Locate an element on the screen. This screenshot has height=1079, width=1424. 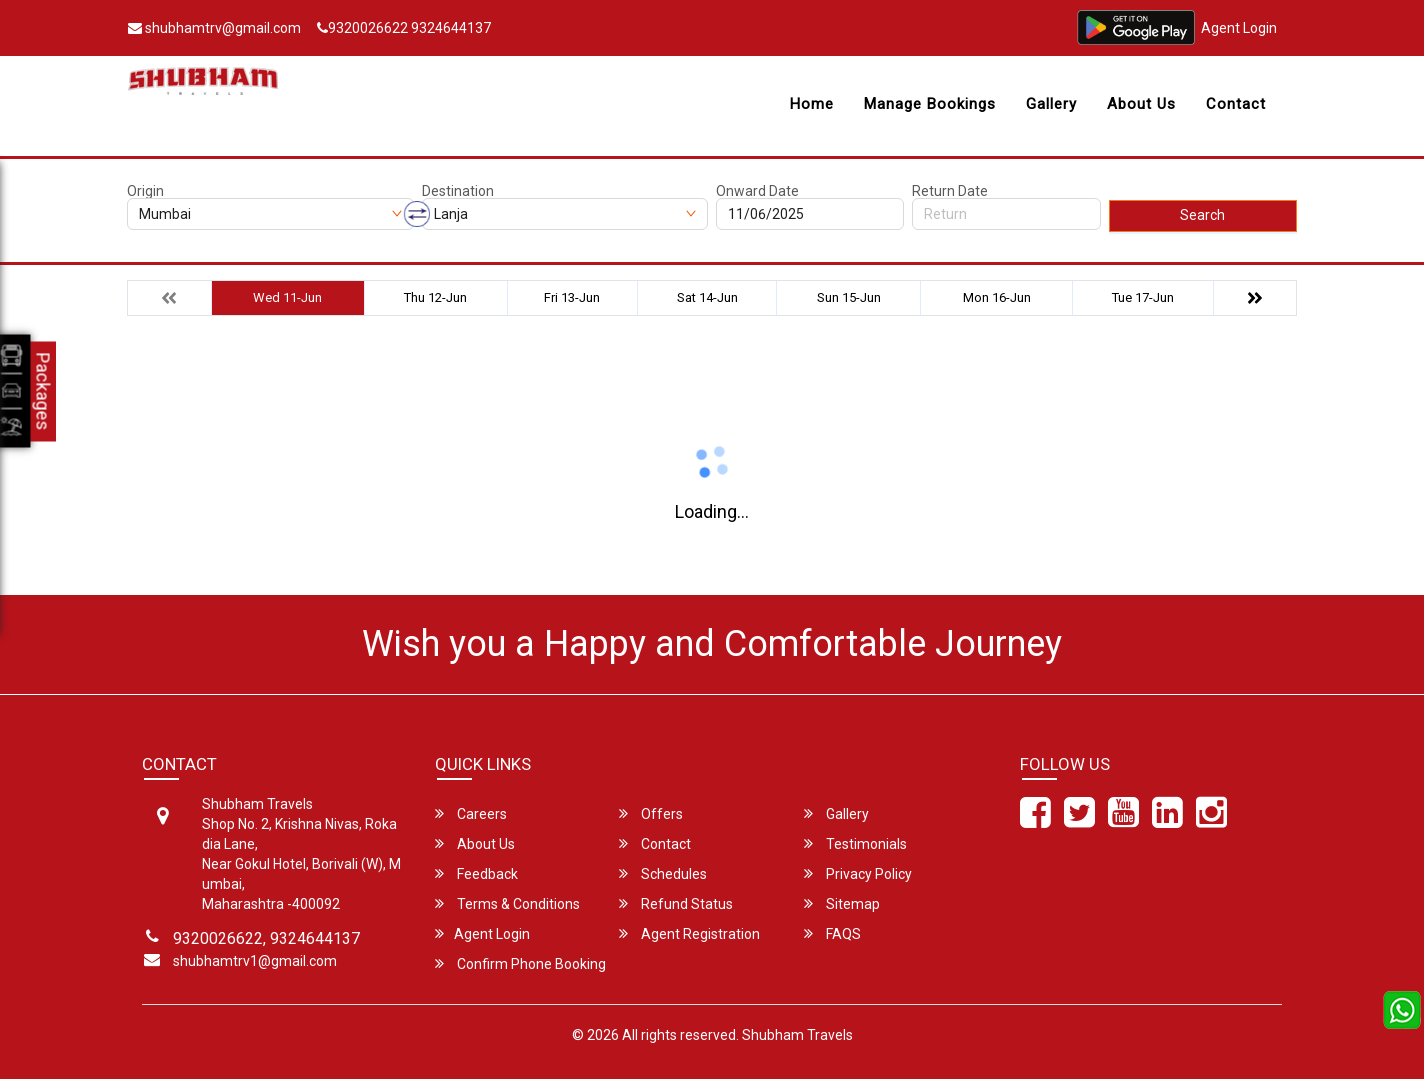
Origin is located at coordinates (145, 191).